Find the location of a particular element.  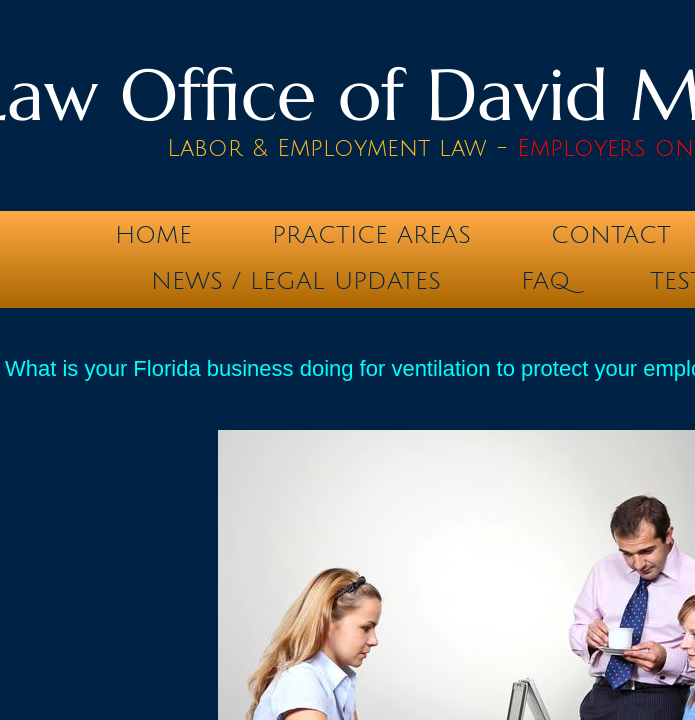

Practice Areas is located at coordinates (371, 235).